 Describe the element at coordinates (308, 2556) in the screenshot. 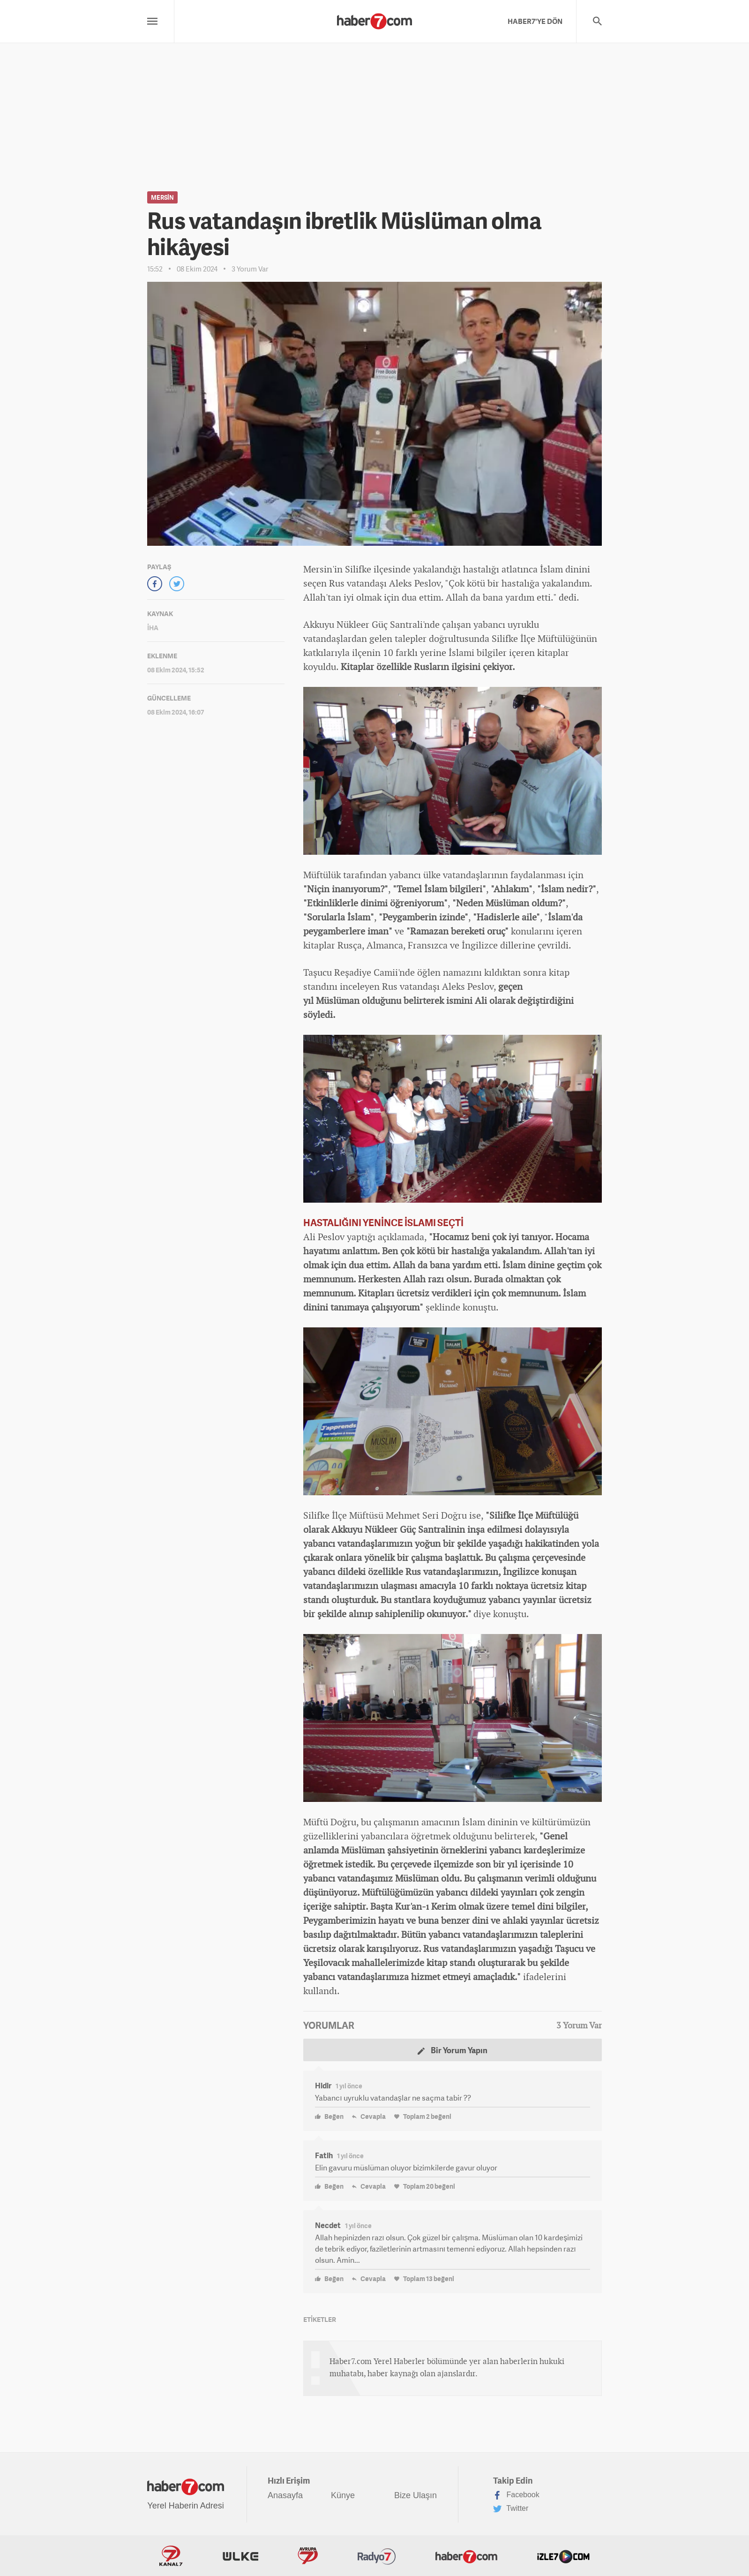

I see `Avrupa7` at that location.